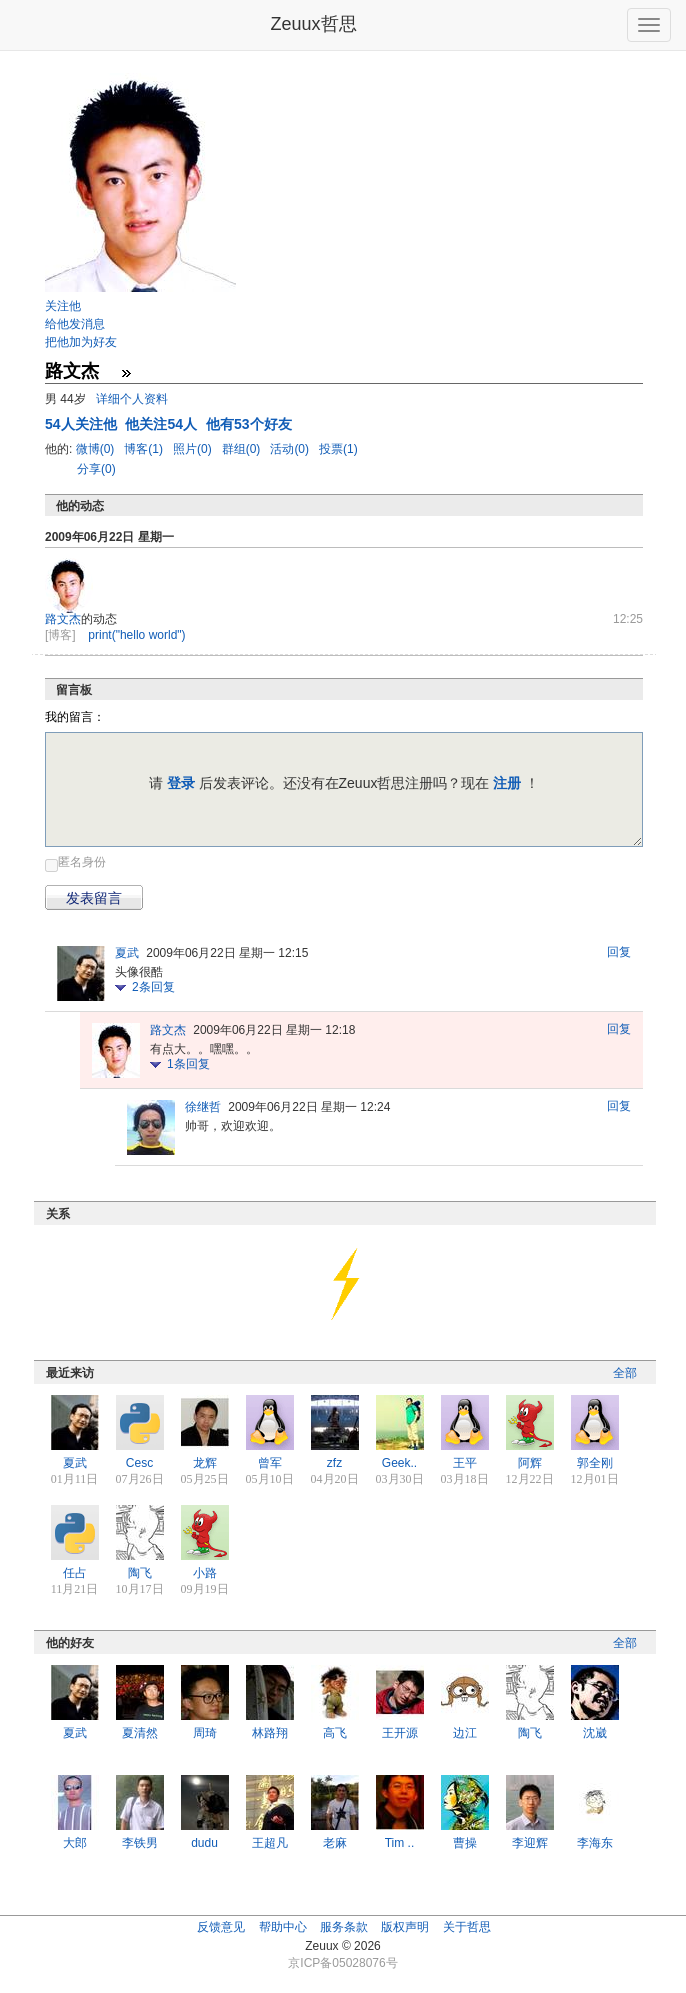  What do you see at coordinates (334, 1463) in the screenshot?
I see `zfz` at bounding box center [334, 1463].